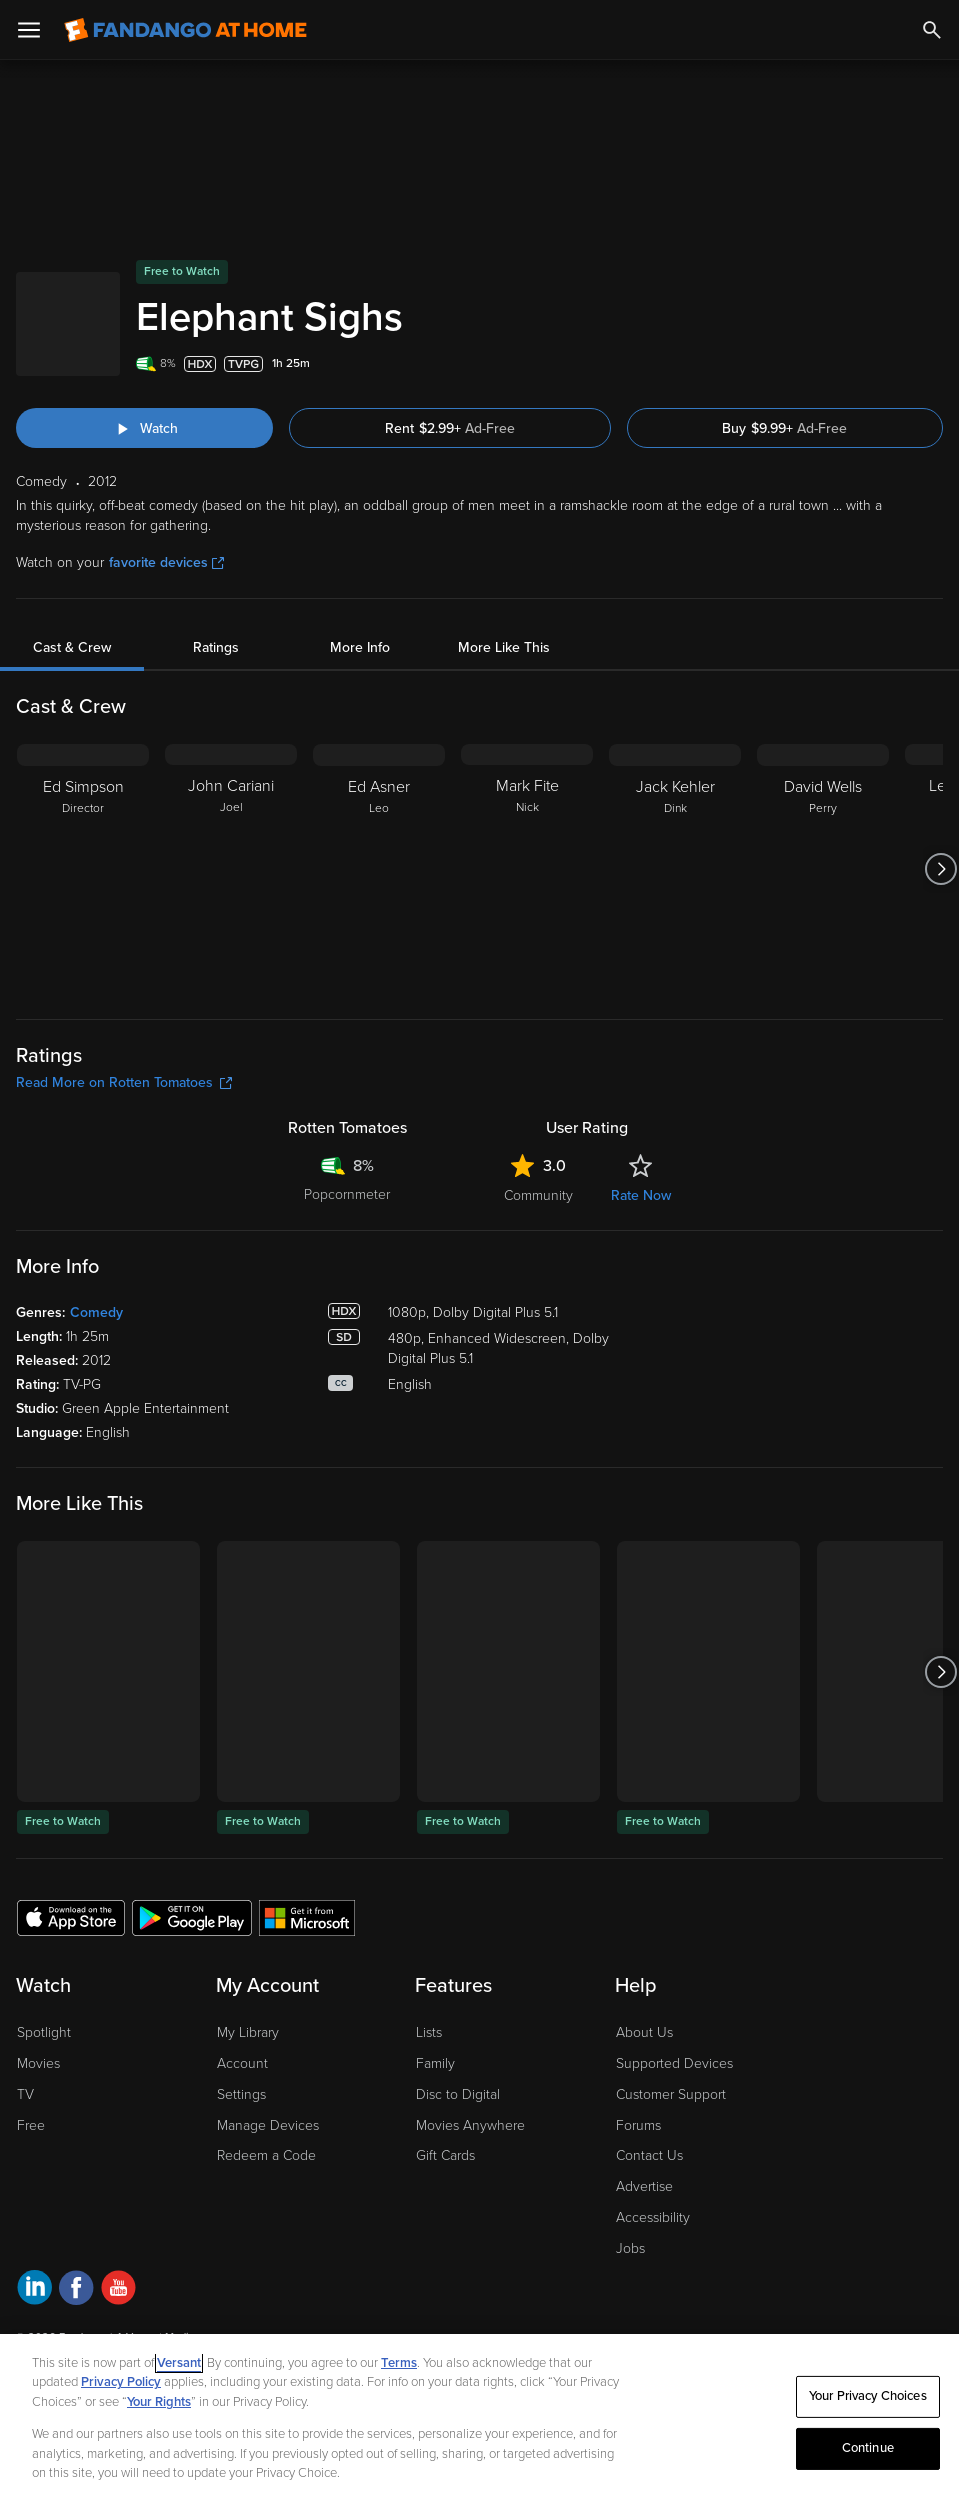 The height and width of the screenshot is (2507, 959). Describe the element at coordinates (479, 2420) in the screenshot. I see `[region]` at that location.